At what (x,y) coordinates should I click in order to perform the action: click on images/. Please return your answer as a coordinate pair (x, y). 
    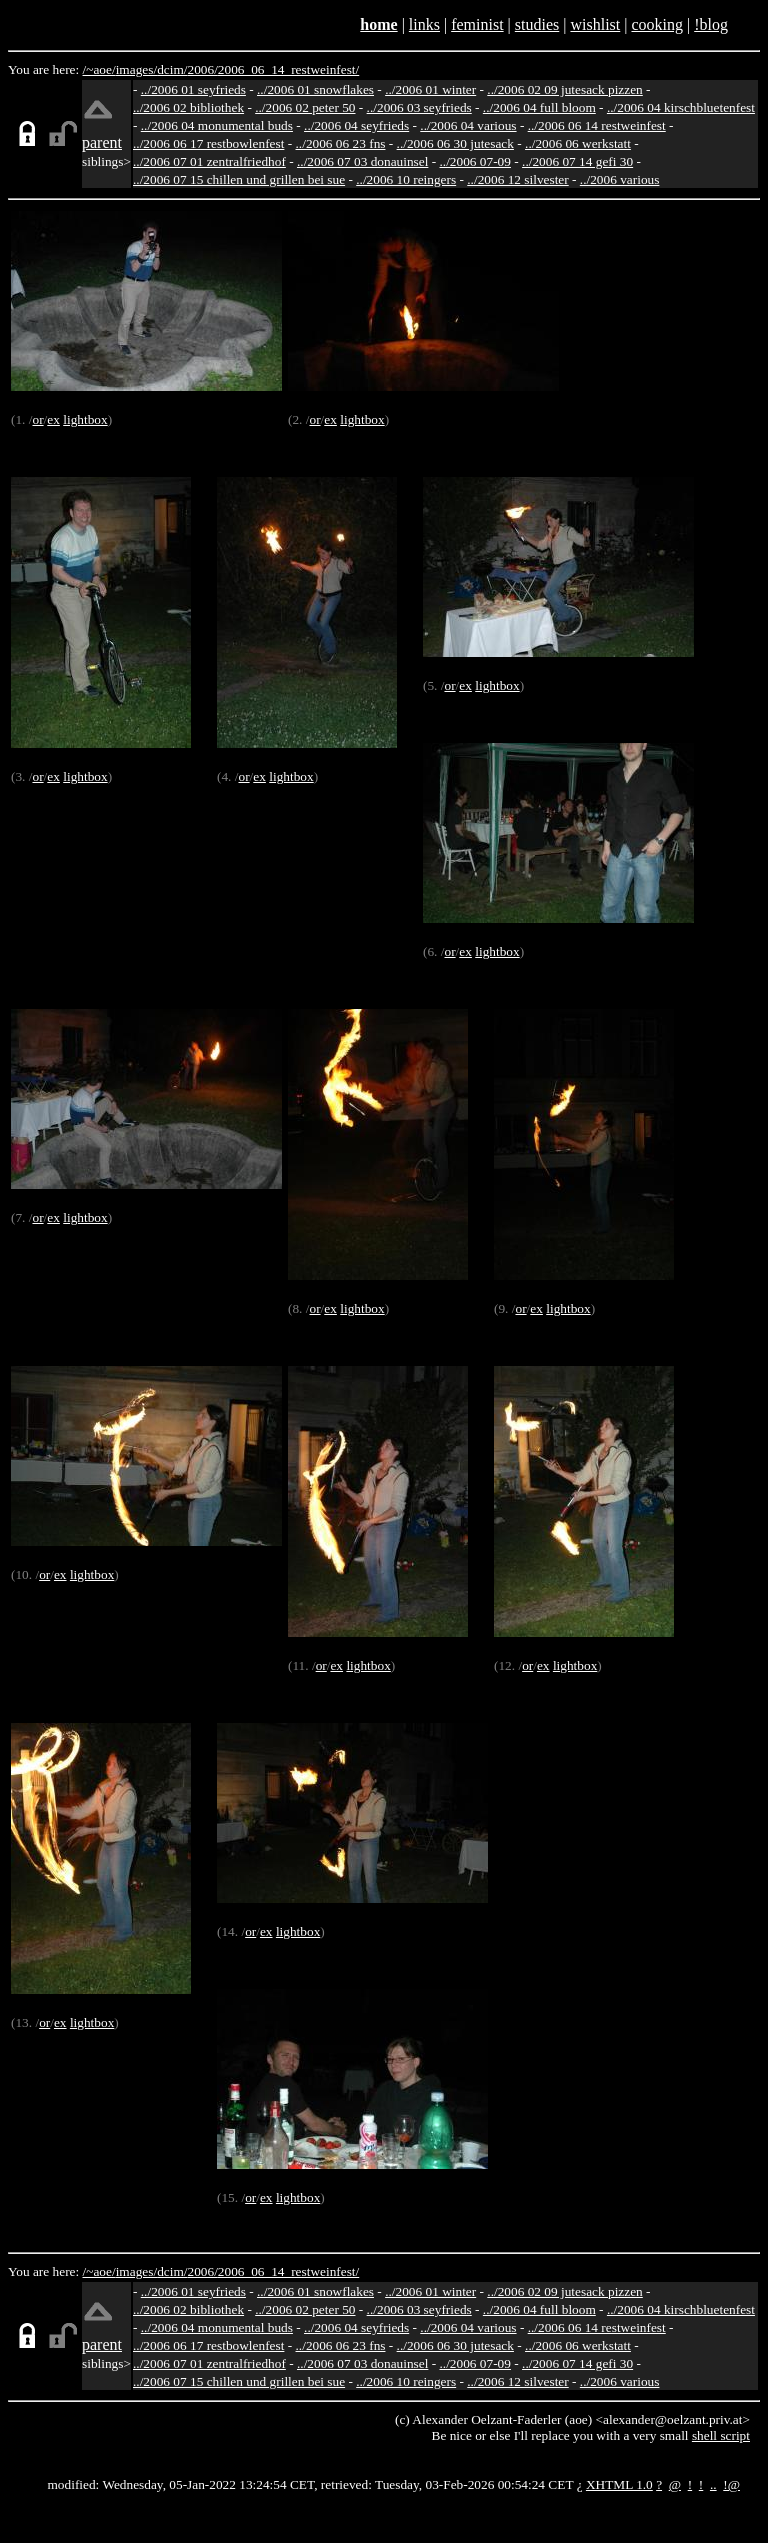
    Looking at the image, I should click on (136, 69).